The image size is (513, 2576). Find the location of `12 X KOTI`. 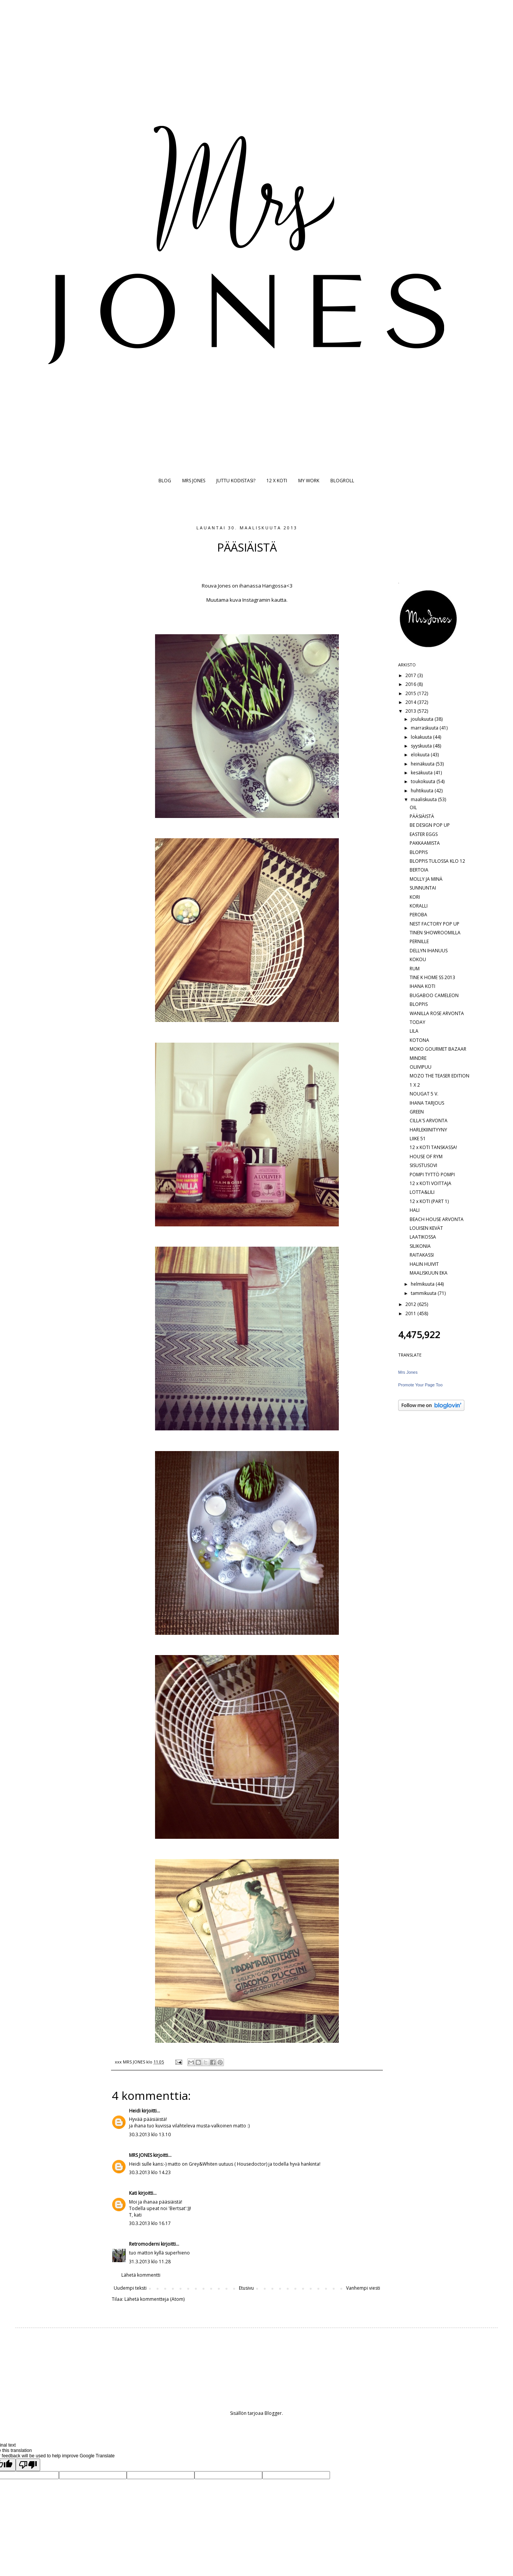

12 X KOTI is located at coordinates (276, 480).